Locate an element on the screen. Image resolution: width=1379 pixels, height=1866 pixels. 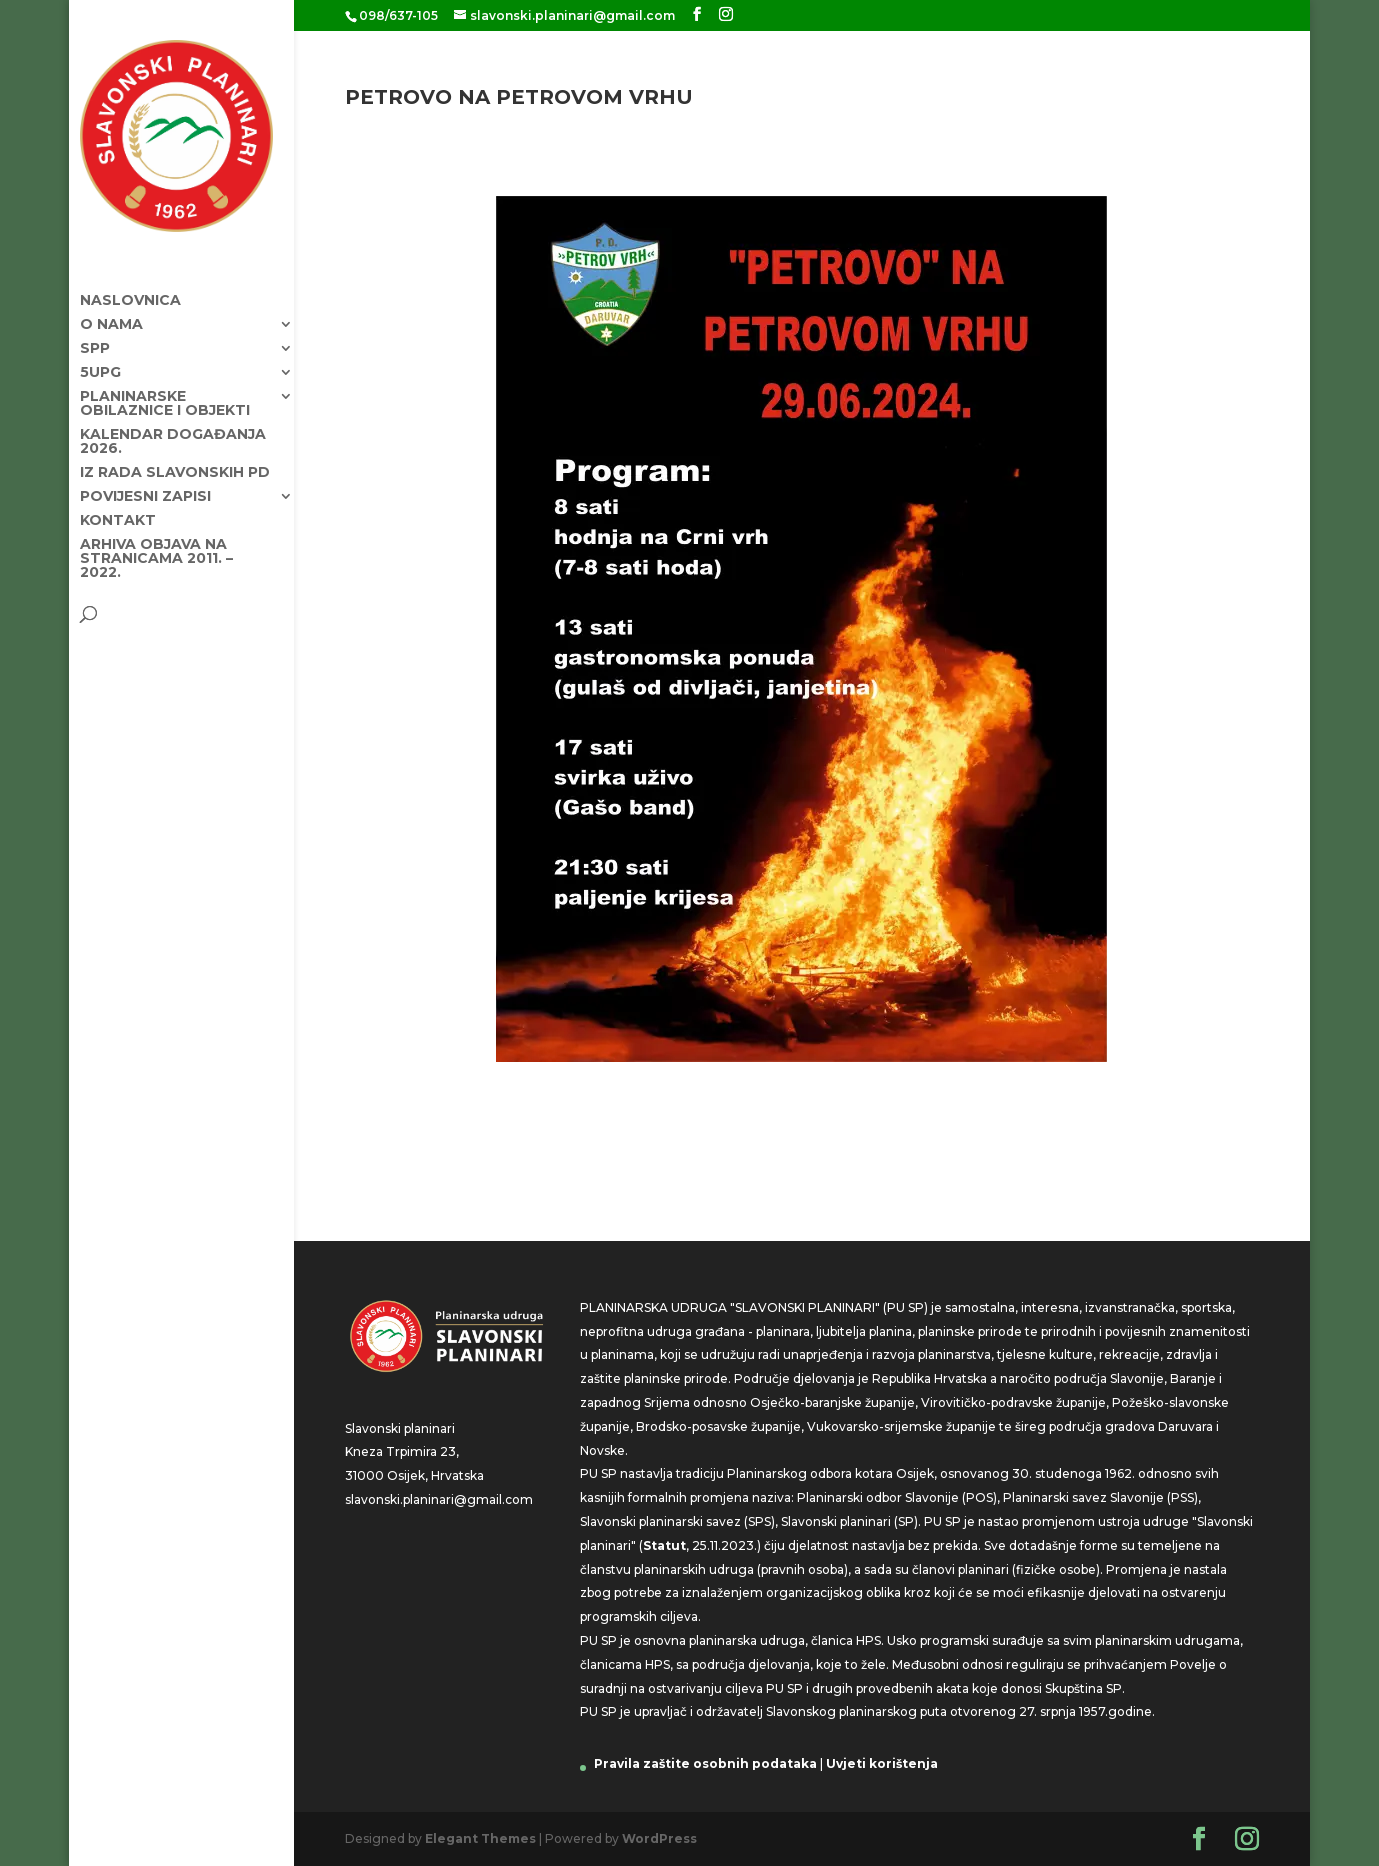
O nama is located at coordinates (111, 315).